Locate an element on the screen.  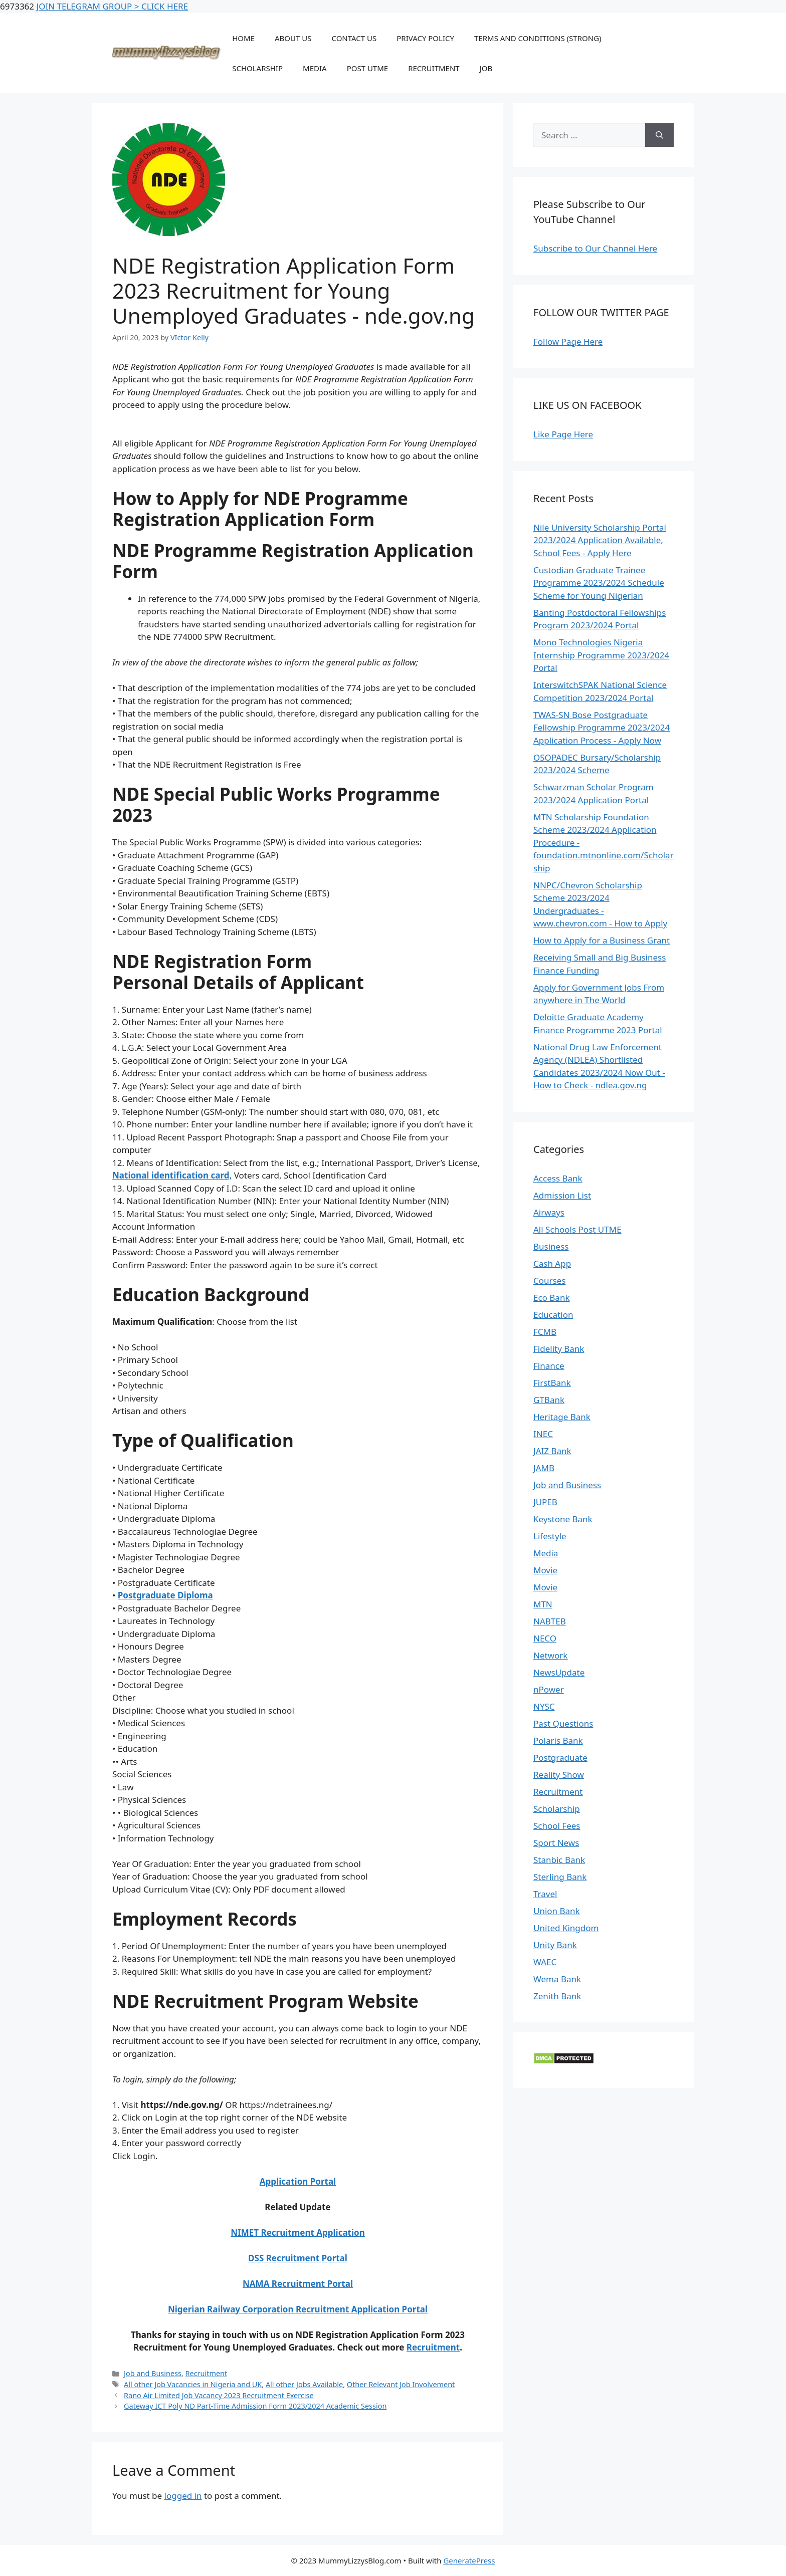
Union Bank is located at coordinates (556, 1911).